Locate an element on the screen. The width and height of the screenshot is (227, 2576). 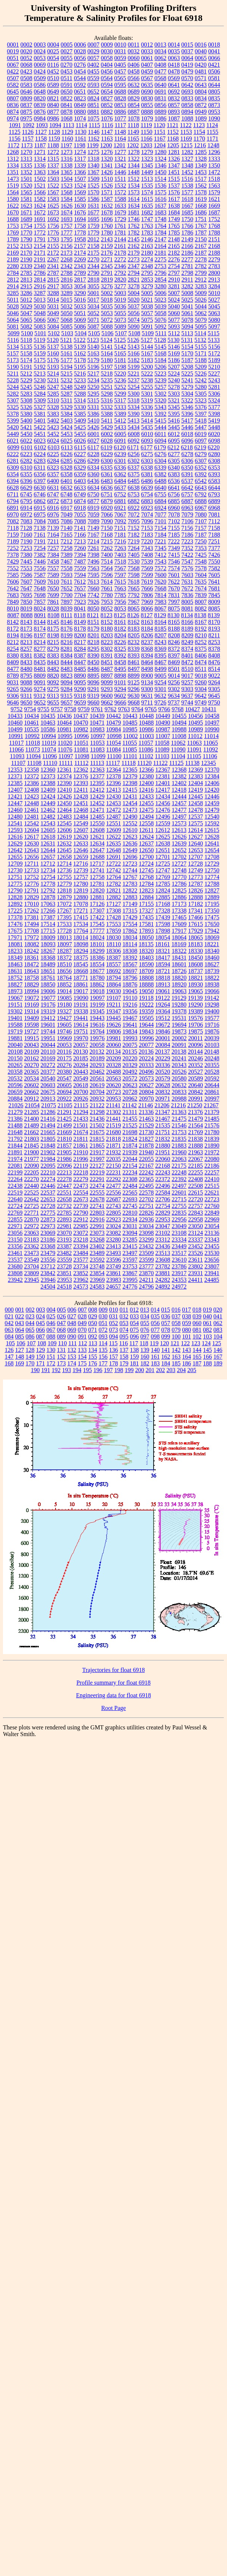
20619 is located at coordinates (97, 1085).